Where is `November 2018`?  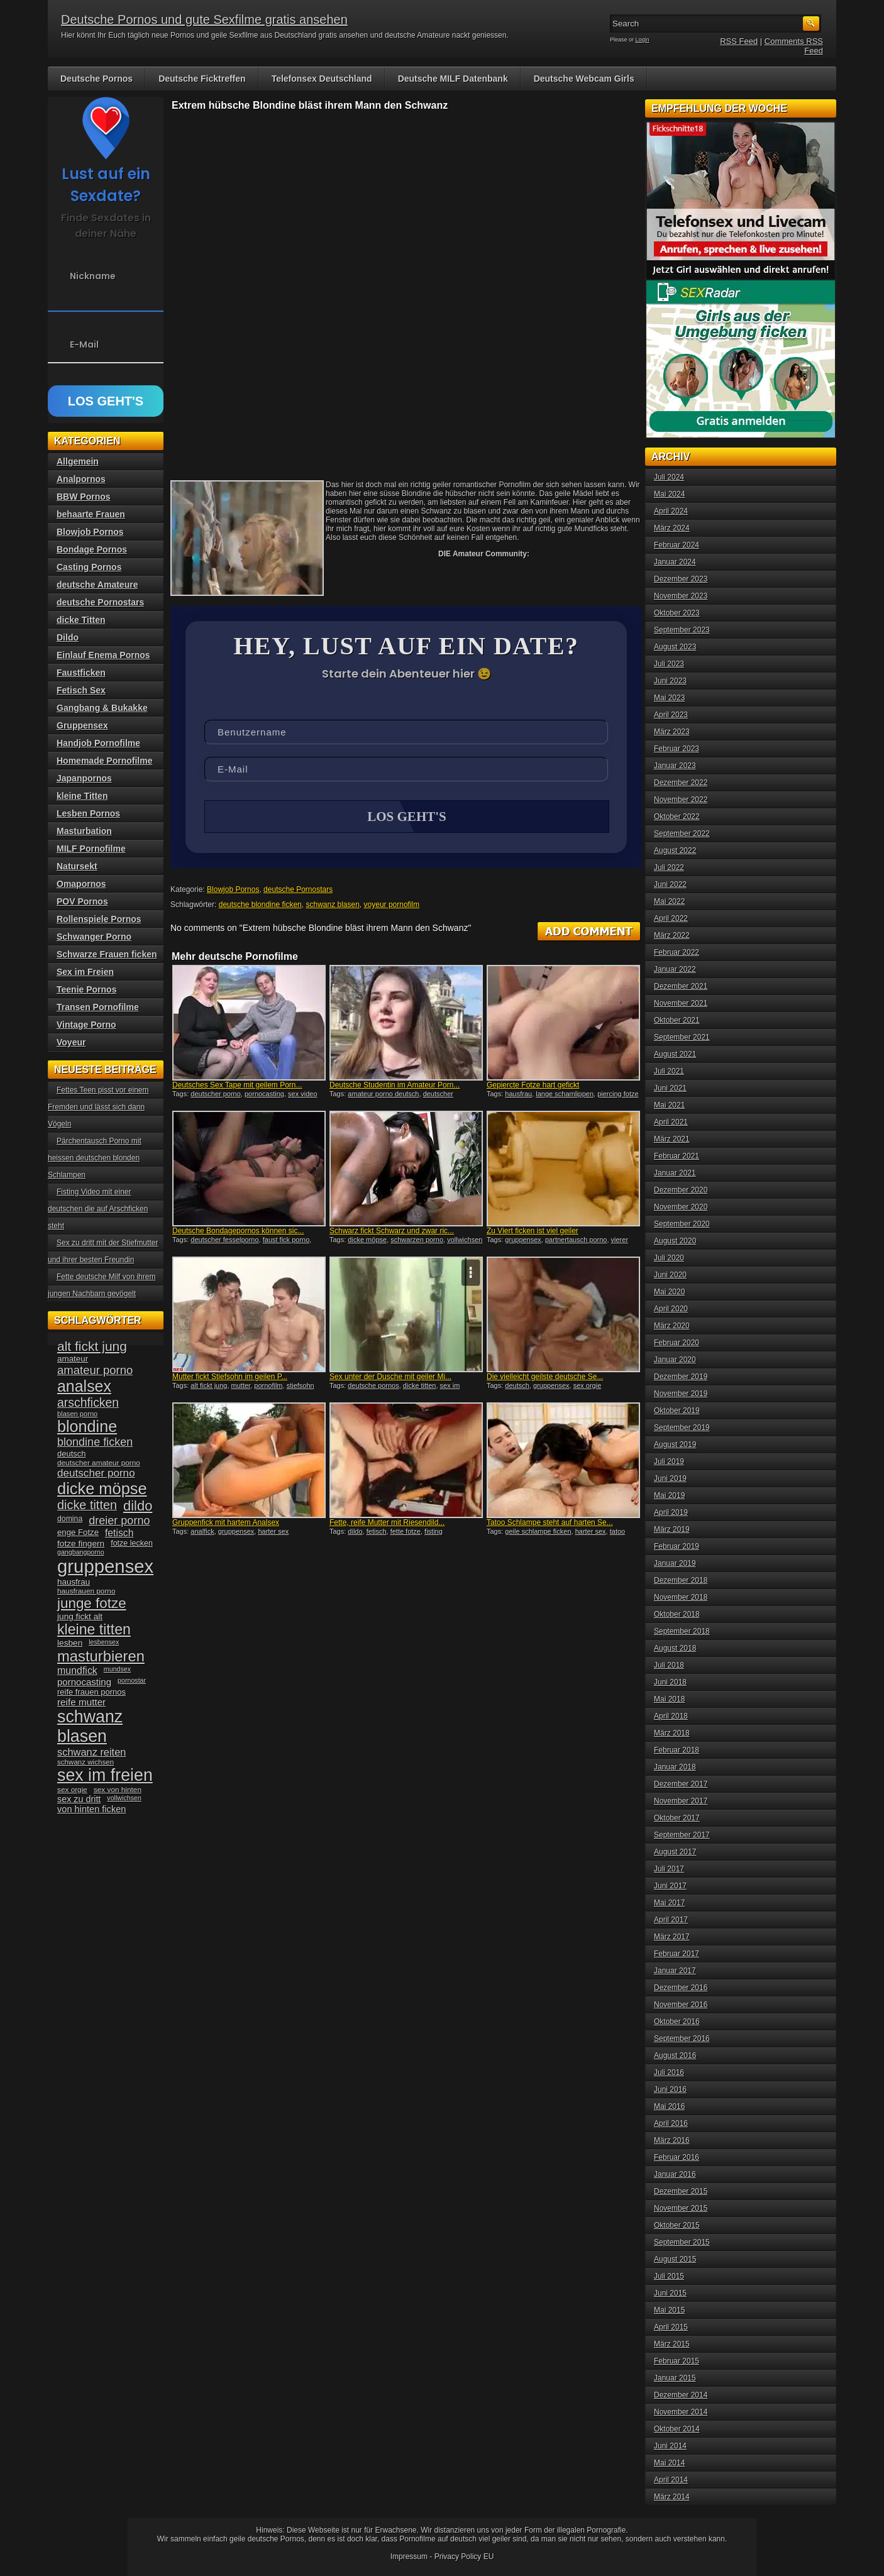 November 2018 is located at coordinates (680, 1597).